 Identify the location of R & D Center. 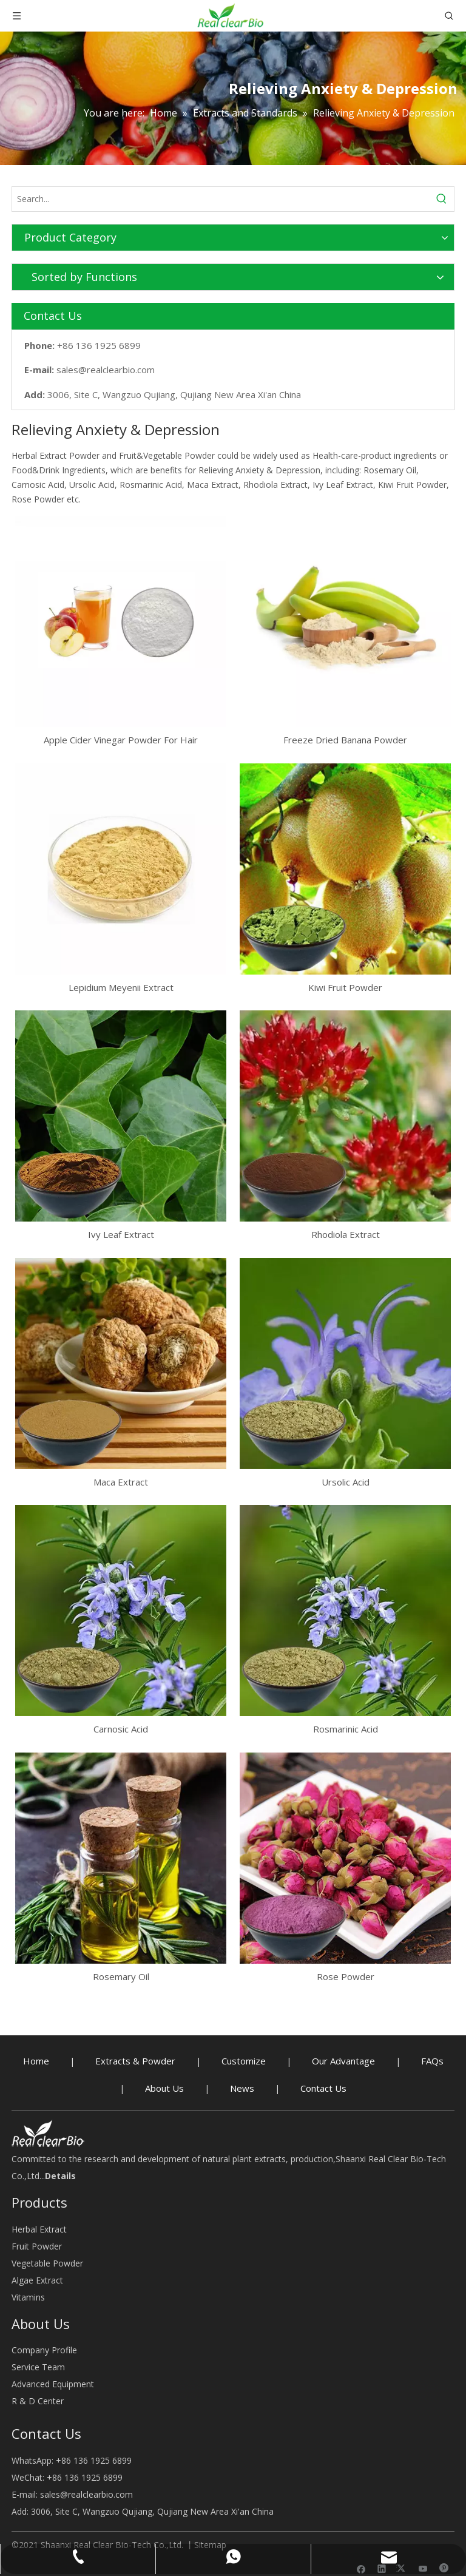
(38, 2401).